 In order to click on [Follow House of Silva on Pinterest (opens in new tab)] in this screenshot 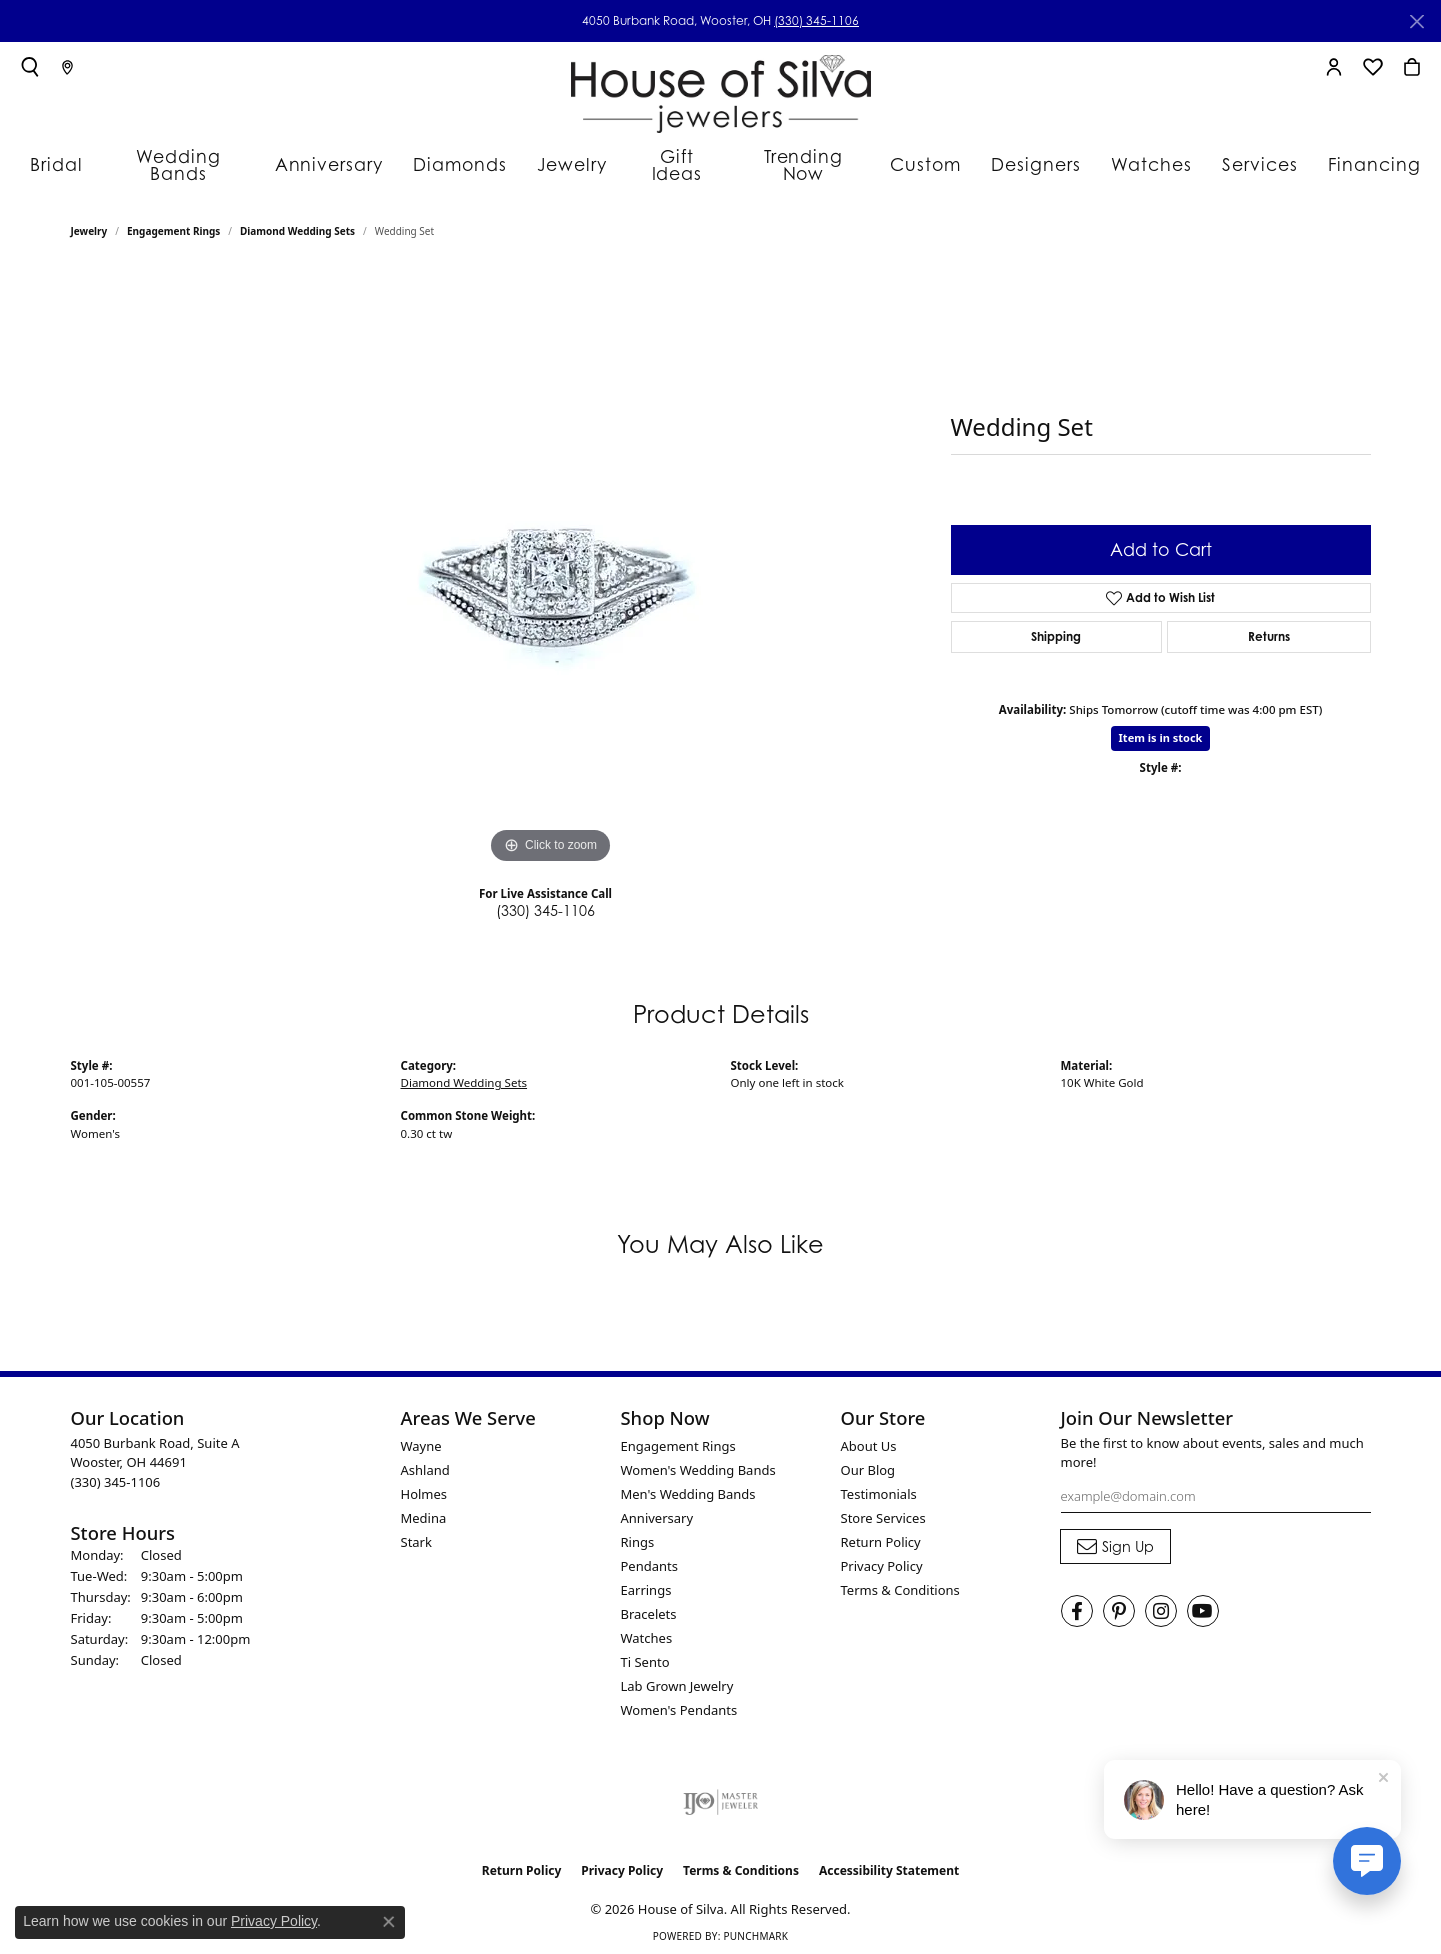, I will do `click(1119, 1601)`.